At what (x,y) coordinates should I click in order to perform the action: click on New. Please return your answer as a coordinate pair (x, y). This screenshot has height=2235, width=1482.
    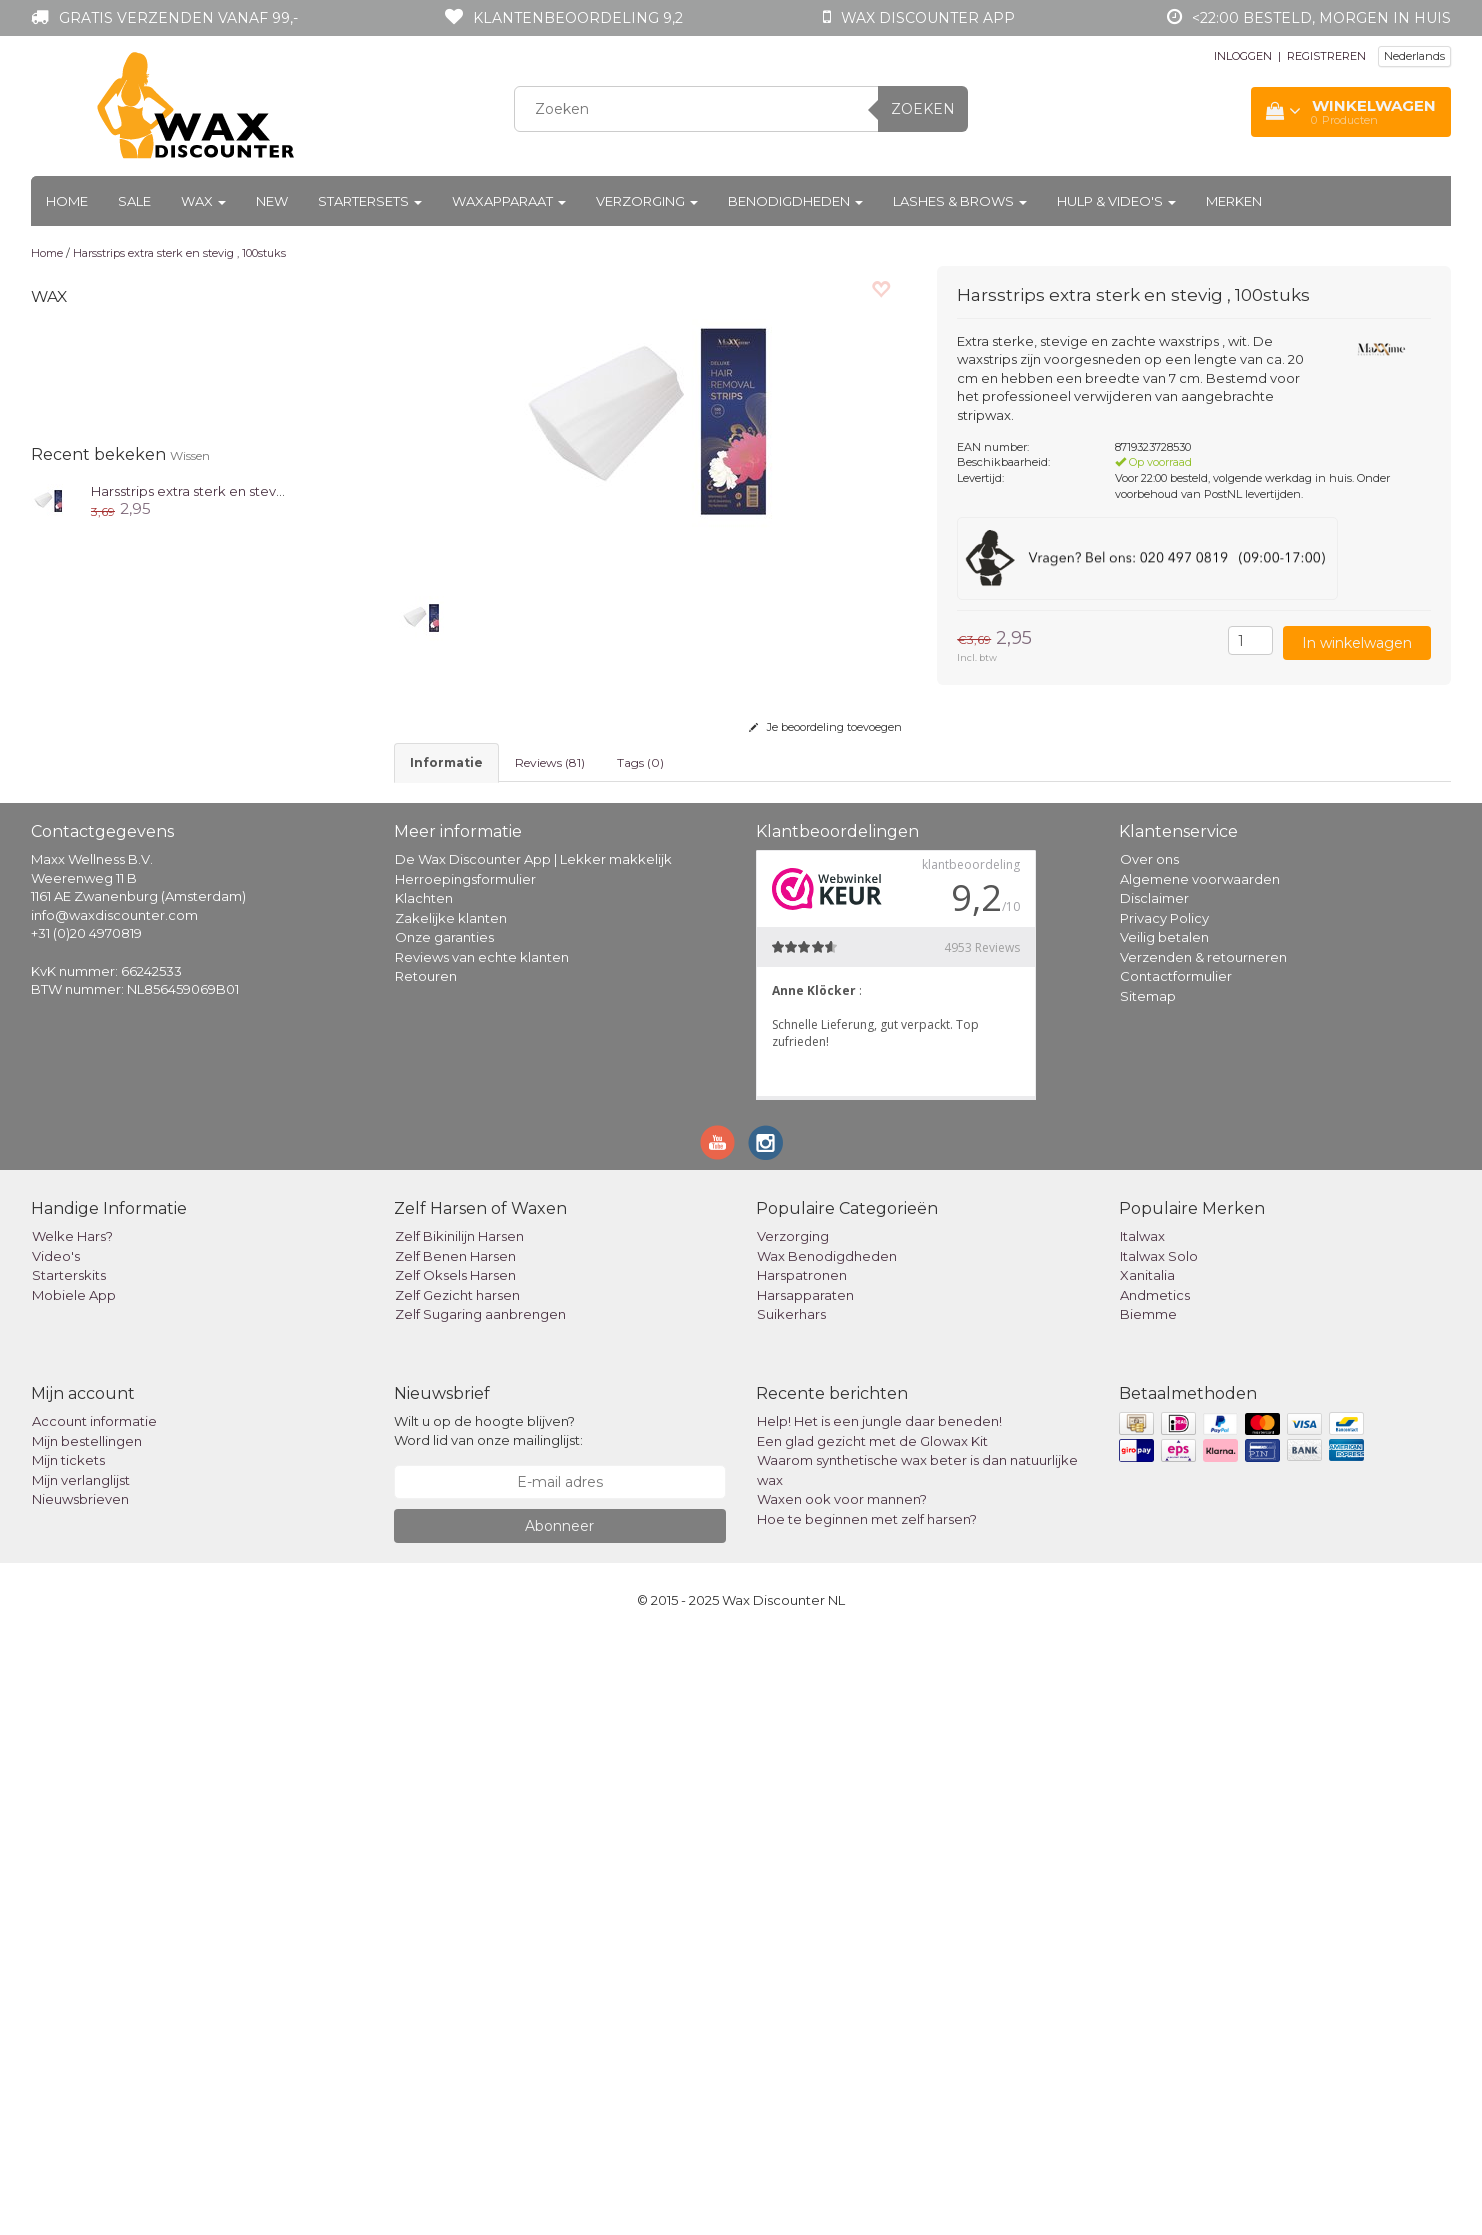
    Looking at the image, I should click on (272, 201).